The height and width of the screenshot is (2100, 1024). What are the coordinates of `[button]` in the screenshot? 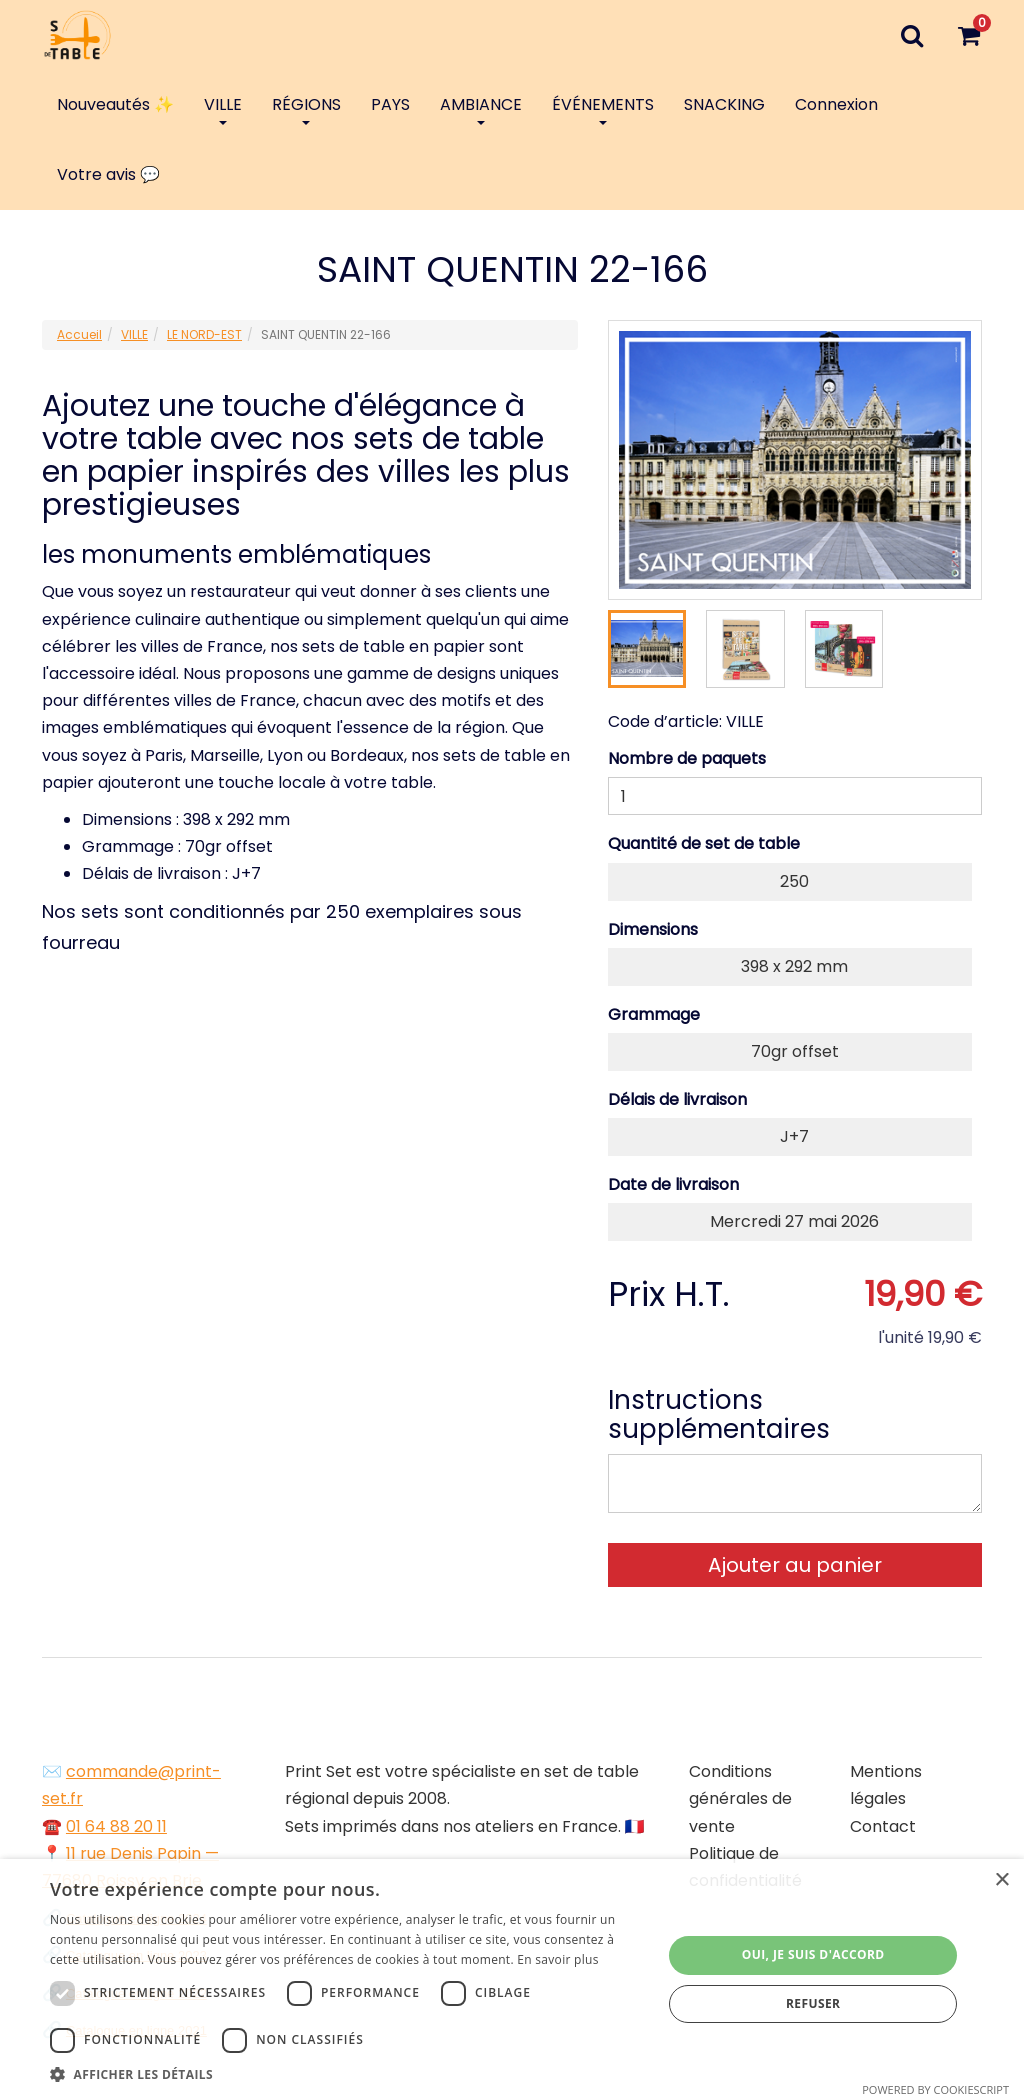 It's located at (347, 2074).